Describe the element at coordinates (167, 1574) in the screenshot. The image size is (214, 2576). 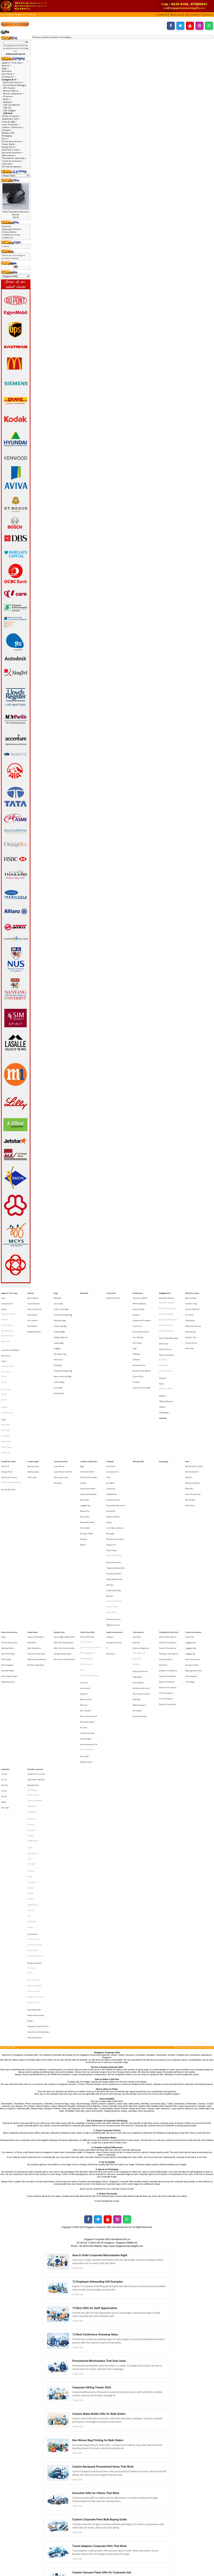
I see `Leather Thumbdrive` at that location.